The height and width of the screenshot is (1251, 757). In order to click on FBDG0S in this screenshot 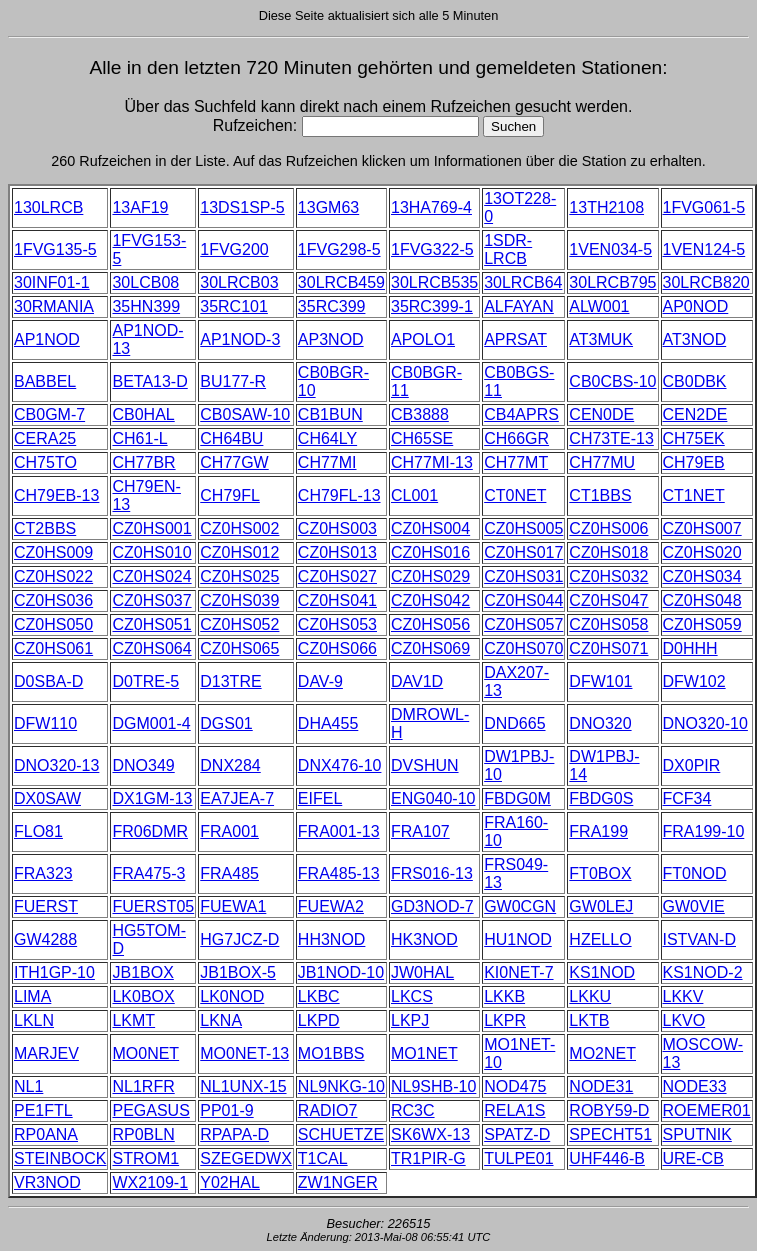, I will do `click(601, 798)`.